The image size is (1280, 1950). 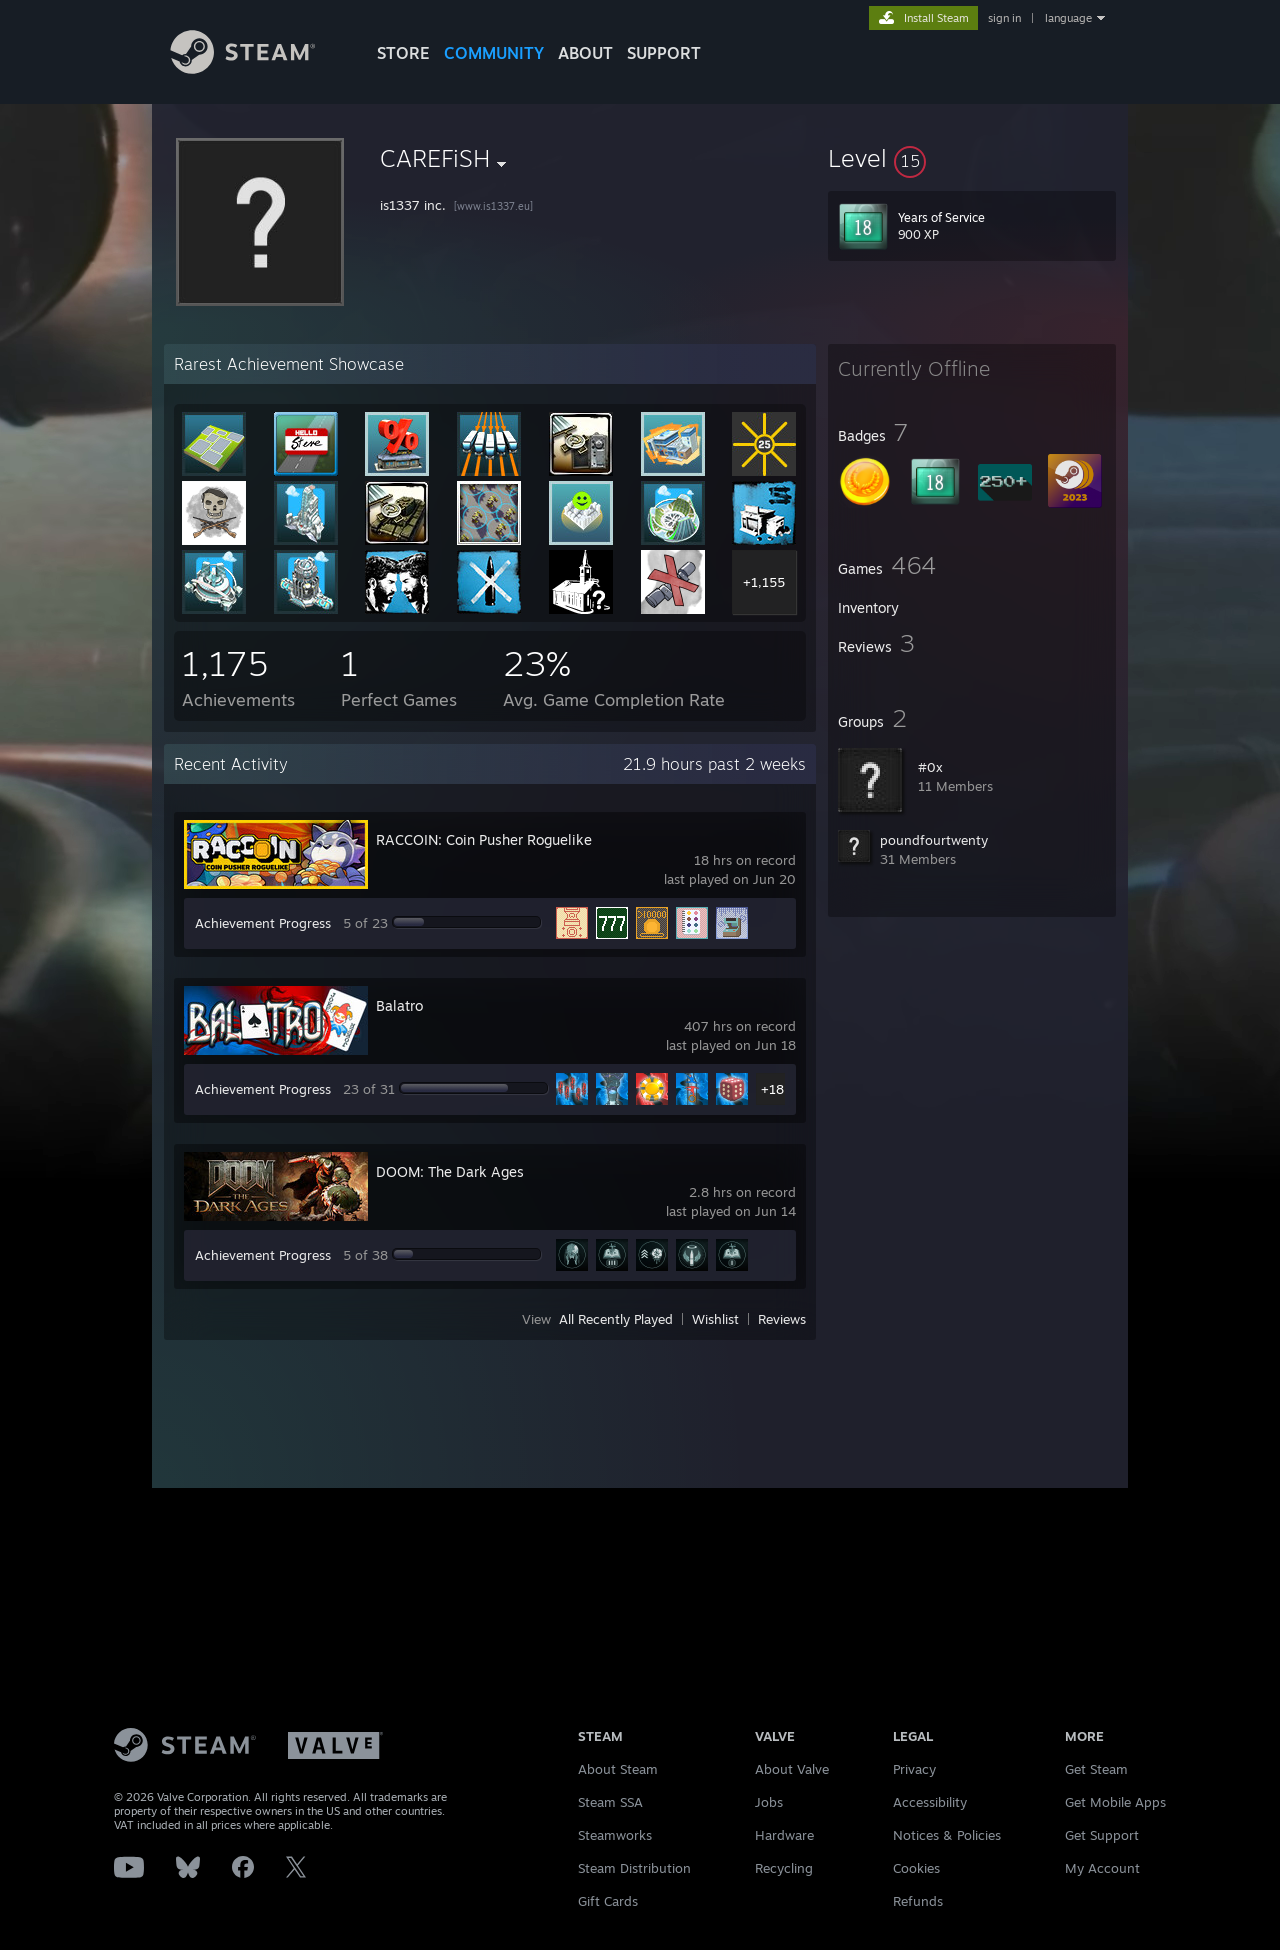 I want to click on Wishlist, so click(x=715, y=1319).